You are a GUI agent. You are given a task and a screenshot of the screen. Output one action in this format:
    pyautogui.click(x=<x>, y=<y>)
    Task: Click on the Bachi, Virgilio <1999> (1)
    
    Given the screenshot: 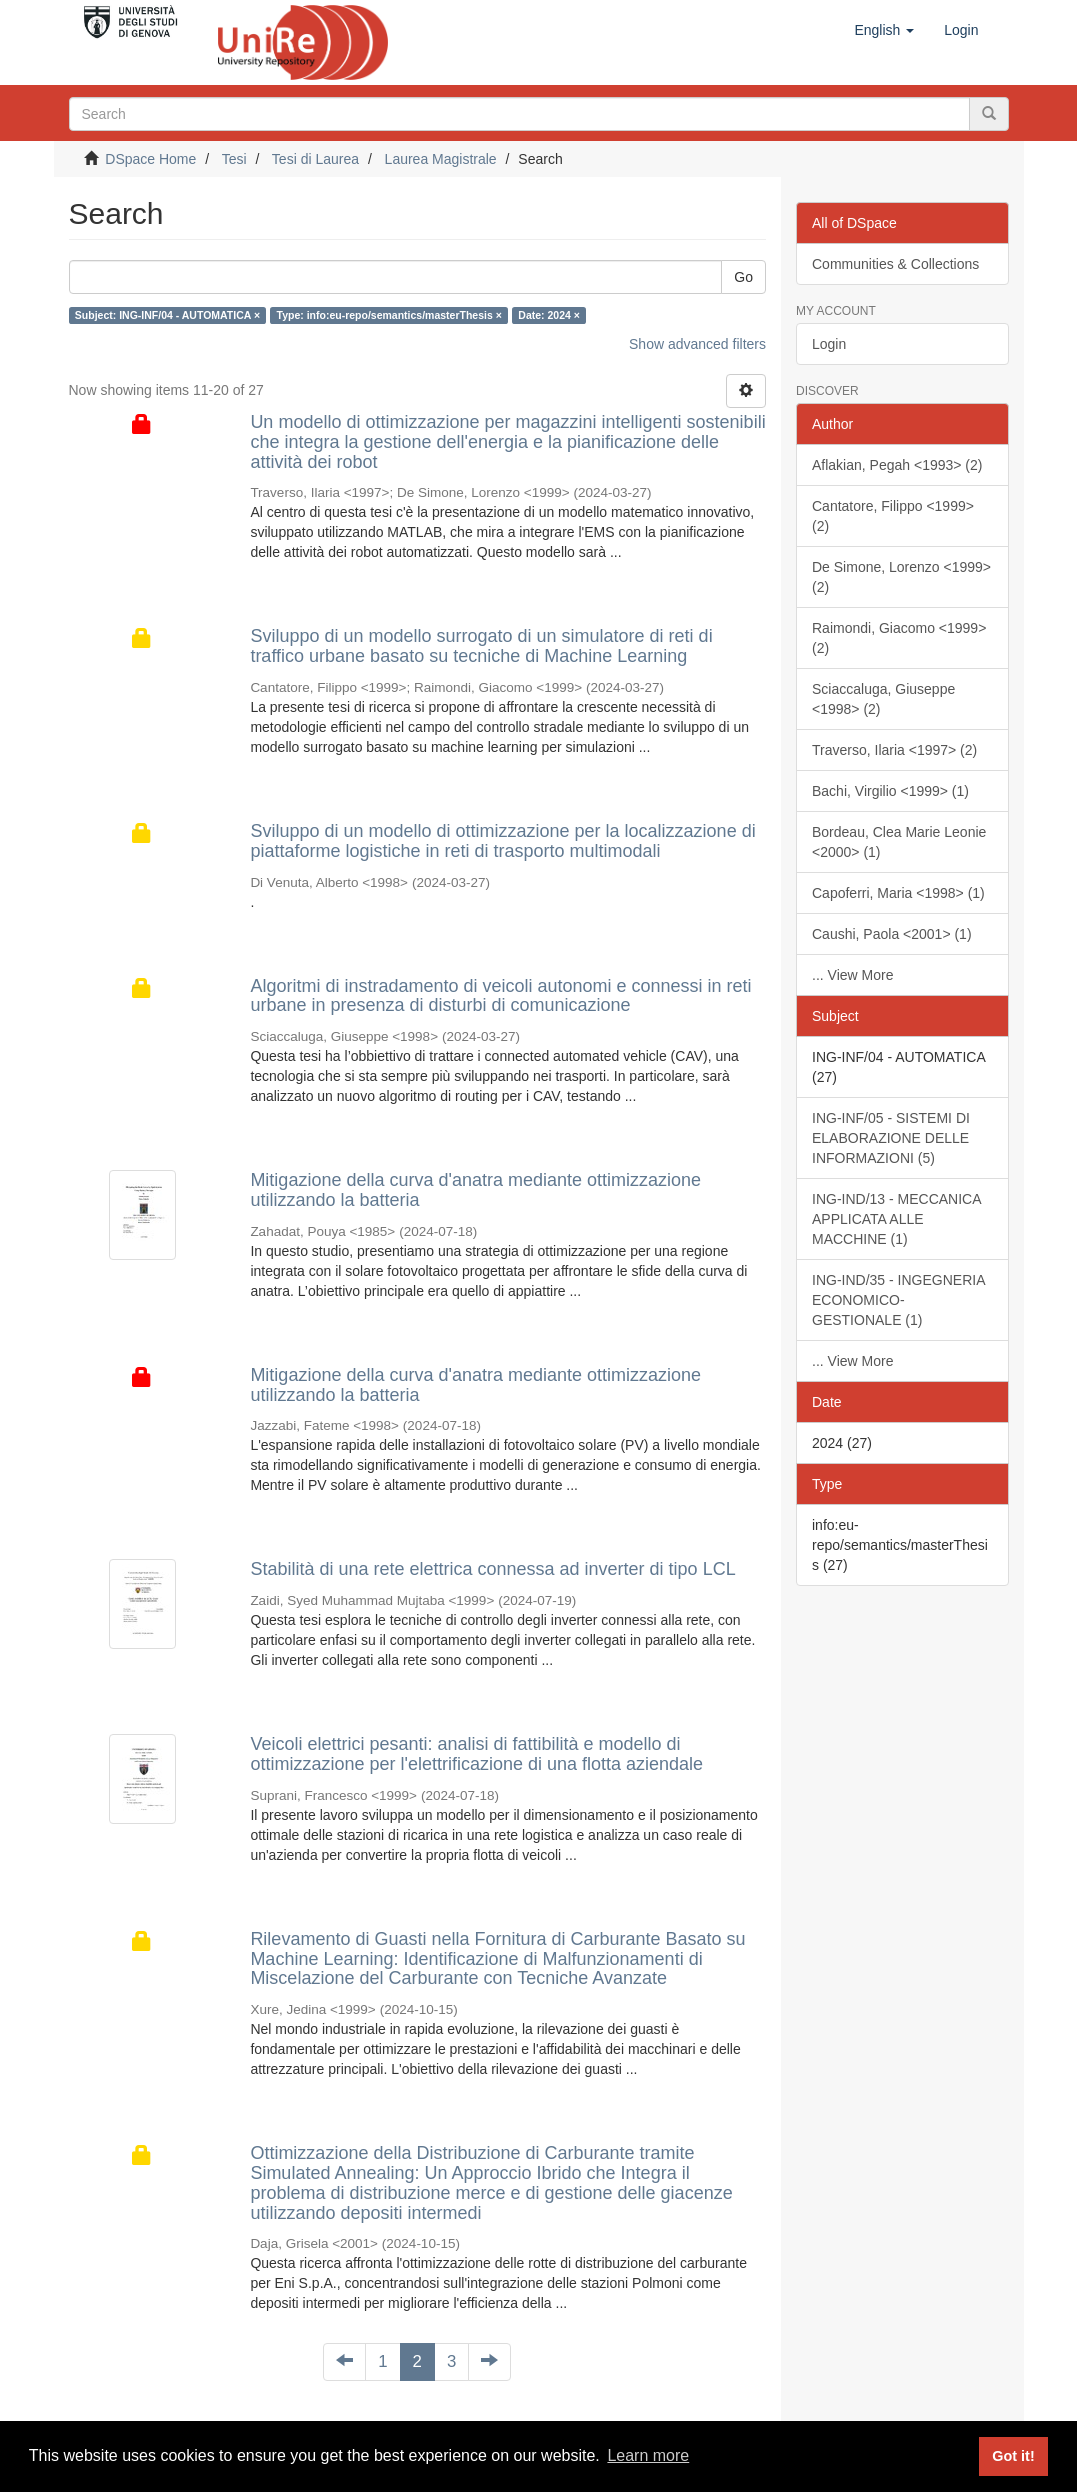 What is the action you would take?
    pyautogui.click(x=890, y=791)
    